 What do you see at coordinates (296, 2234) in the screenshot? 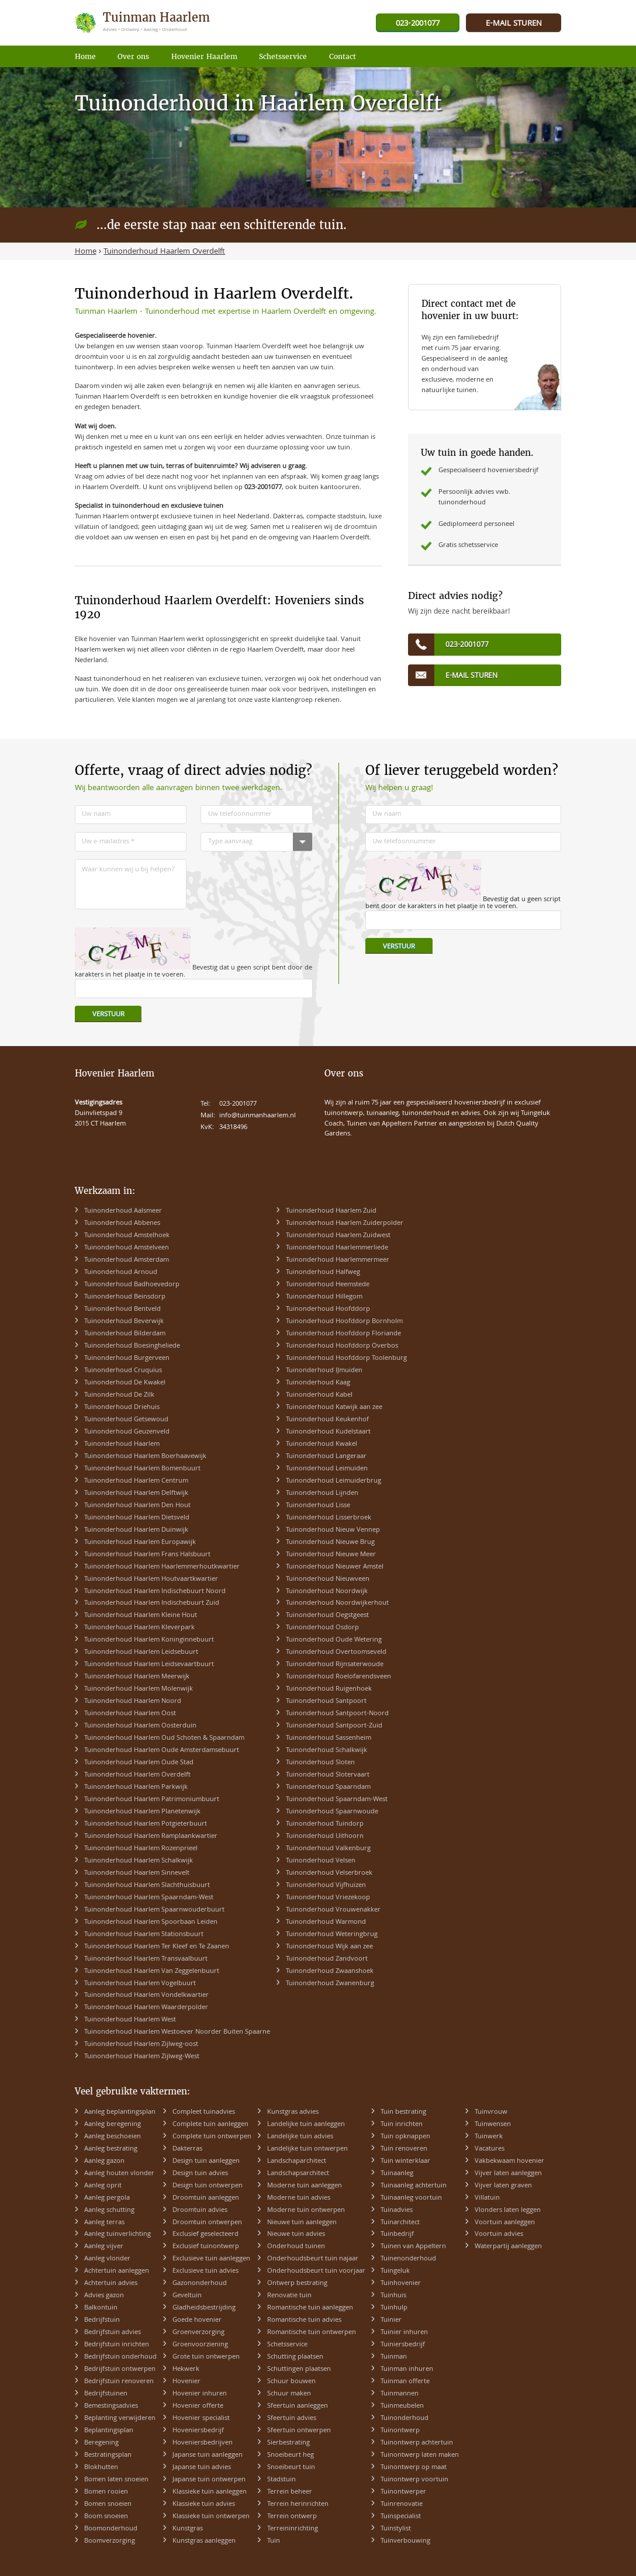
I see `Nieuwe tuin advies` at bounding box center [296, 2234].